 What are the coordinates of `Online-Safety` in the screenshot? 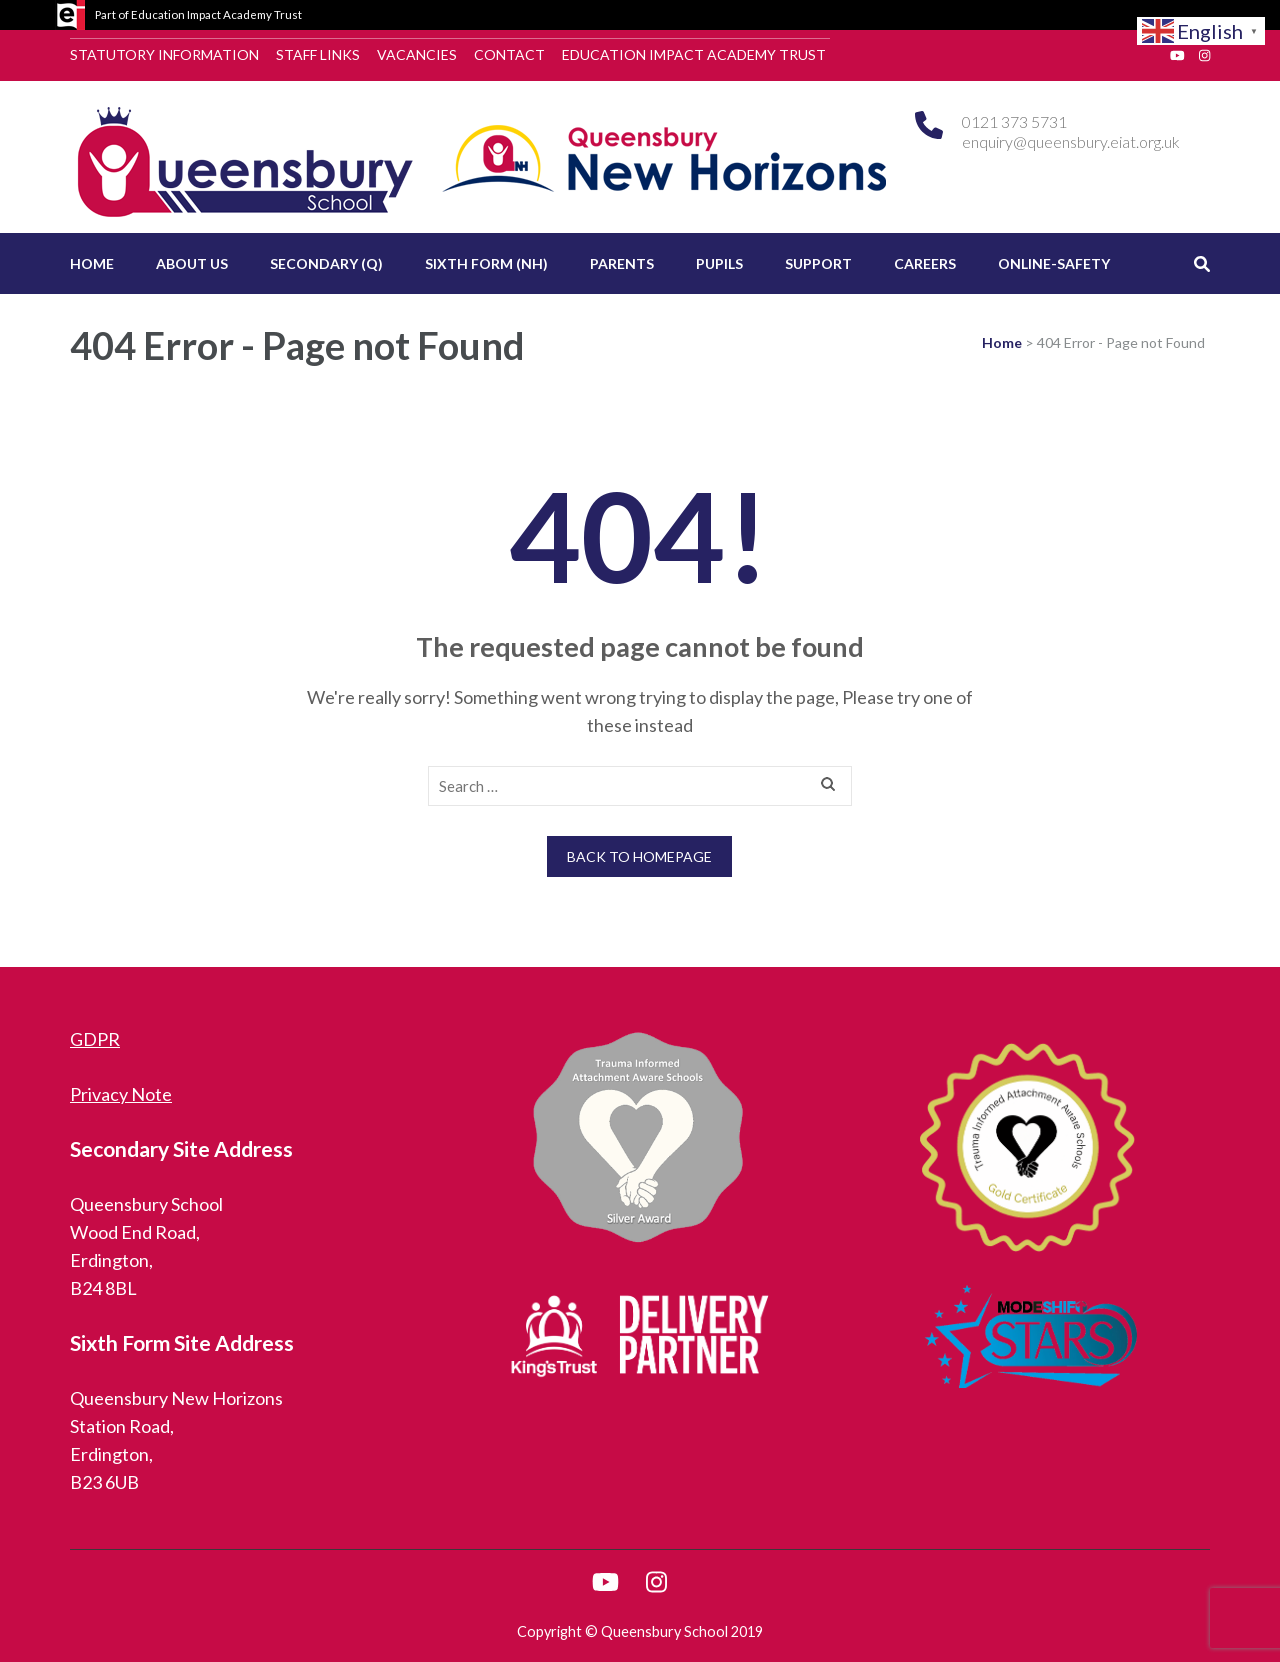 It's located at (1054, 263).